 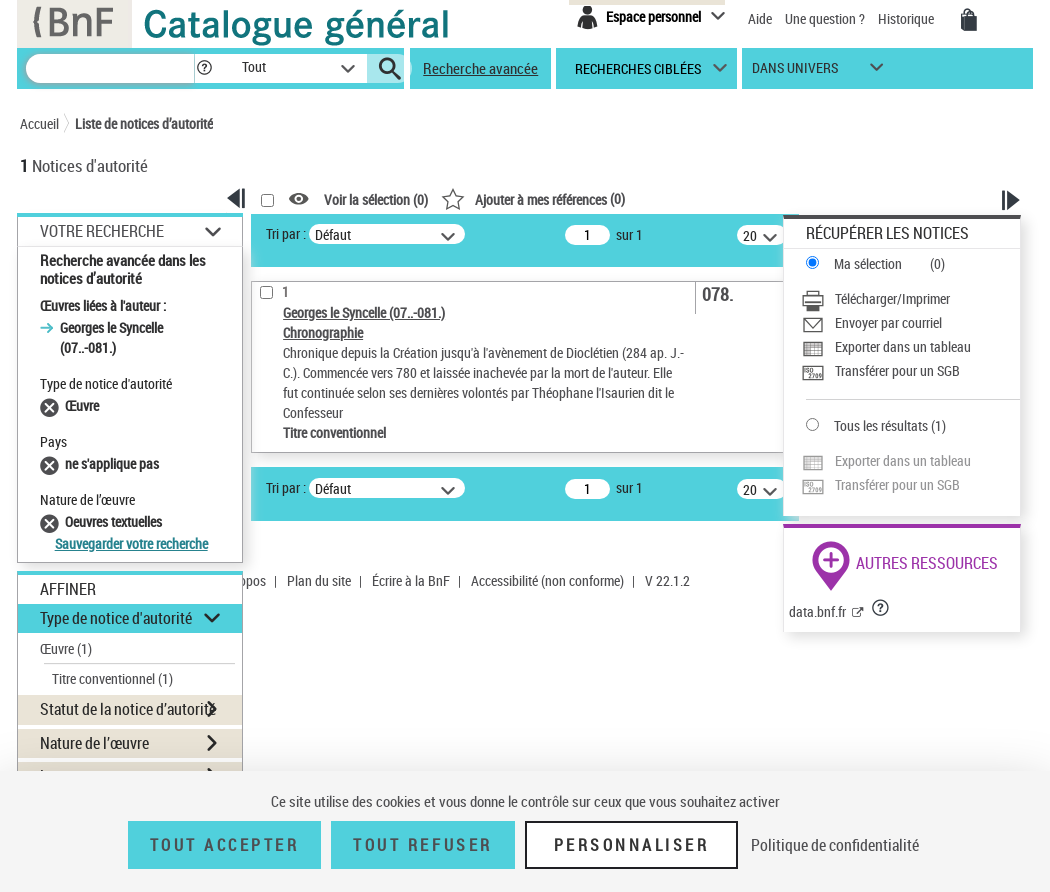 What do you see at coordinates (533, 198) in the screenshot?
I see `()` at bounding box center [533, 198].